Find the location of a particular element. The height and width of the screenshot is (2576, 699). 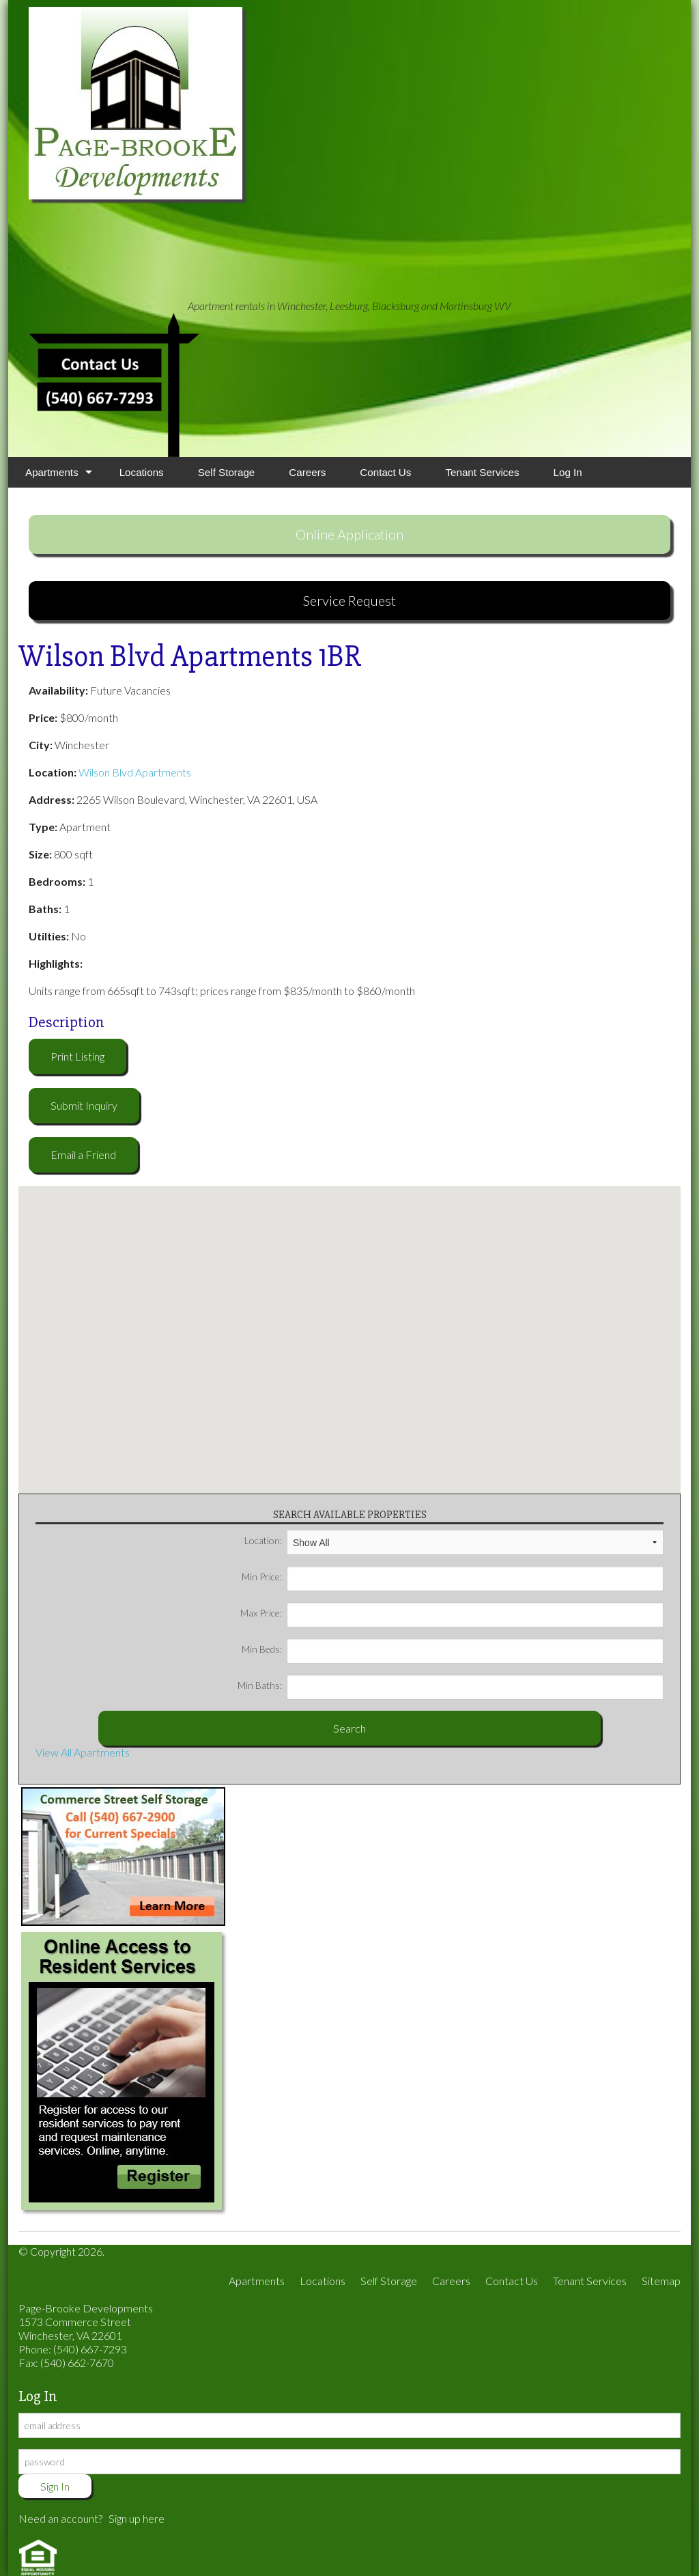

Wilson Blvd Apartments is located at coordinates (135, 772).